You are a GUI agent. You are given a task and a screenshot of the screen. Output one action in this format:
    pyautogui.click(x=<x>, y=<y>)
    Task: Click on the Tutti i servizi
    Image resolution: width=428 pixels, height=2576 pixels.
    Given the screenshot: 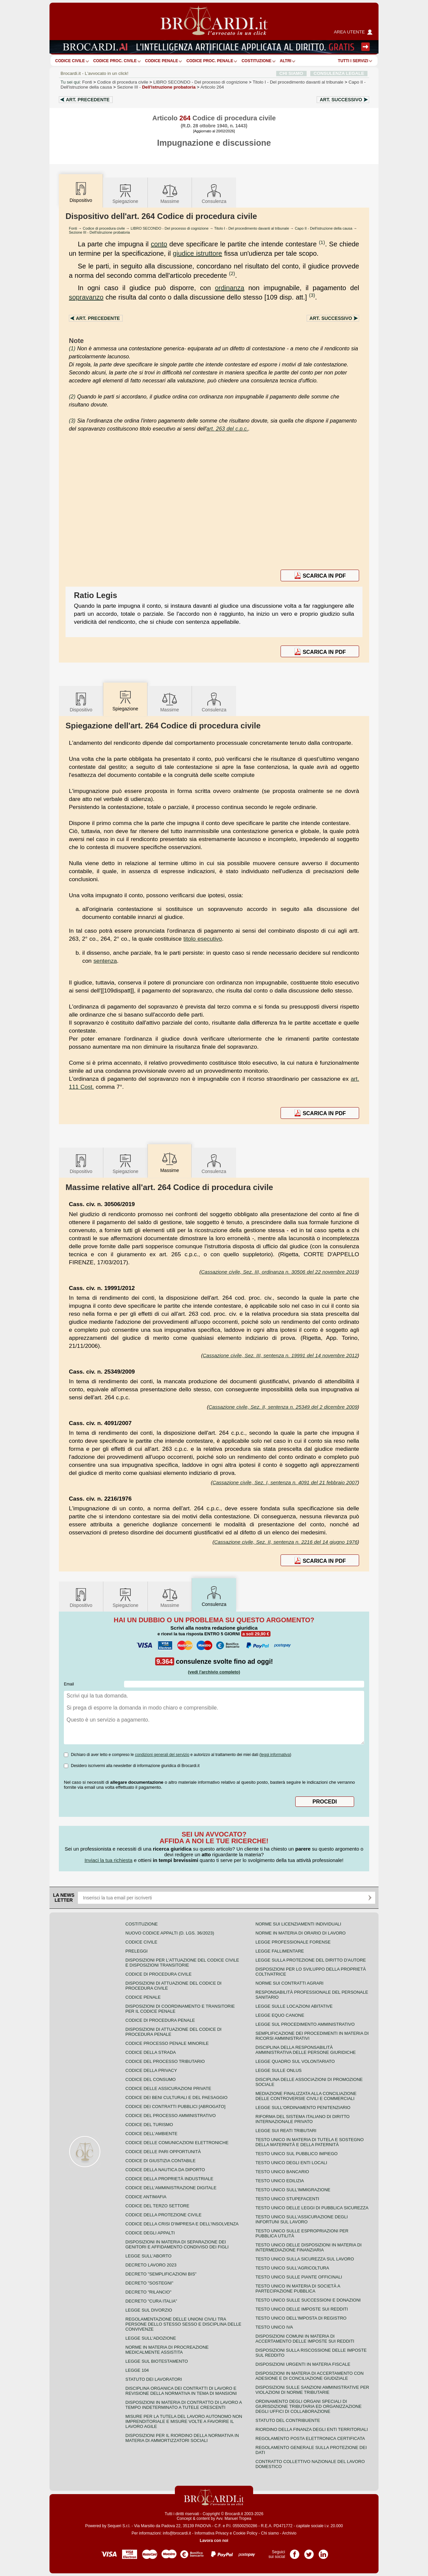 What is the action you would take?
    pyautogui.click(x=353, y=60)
    